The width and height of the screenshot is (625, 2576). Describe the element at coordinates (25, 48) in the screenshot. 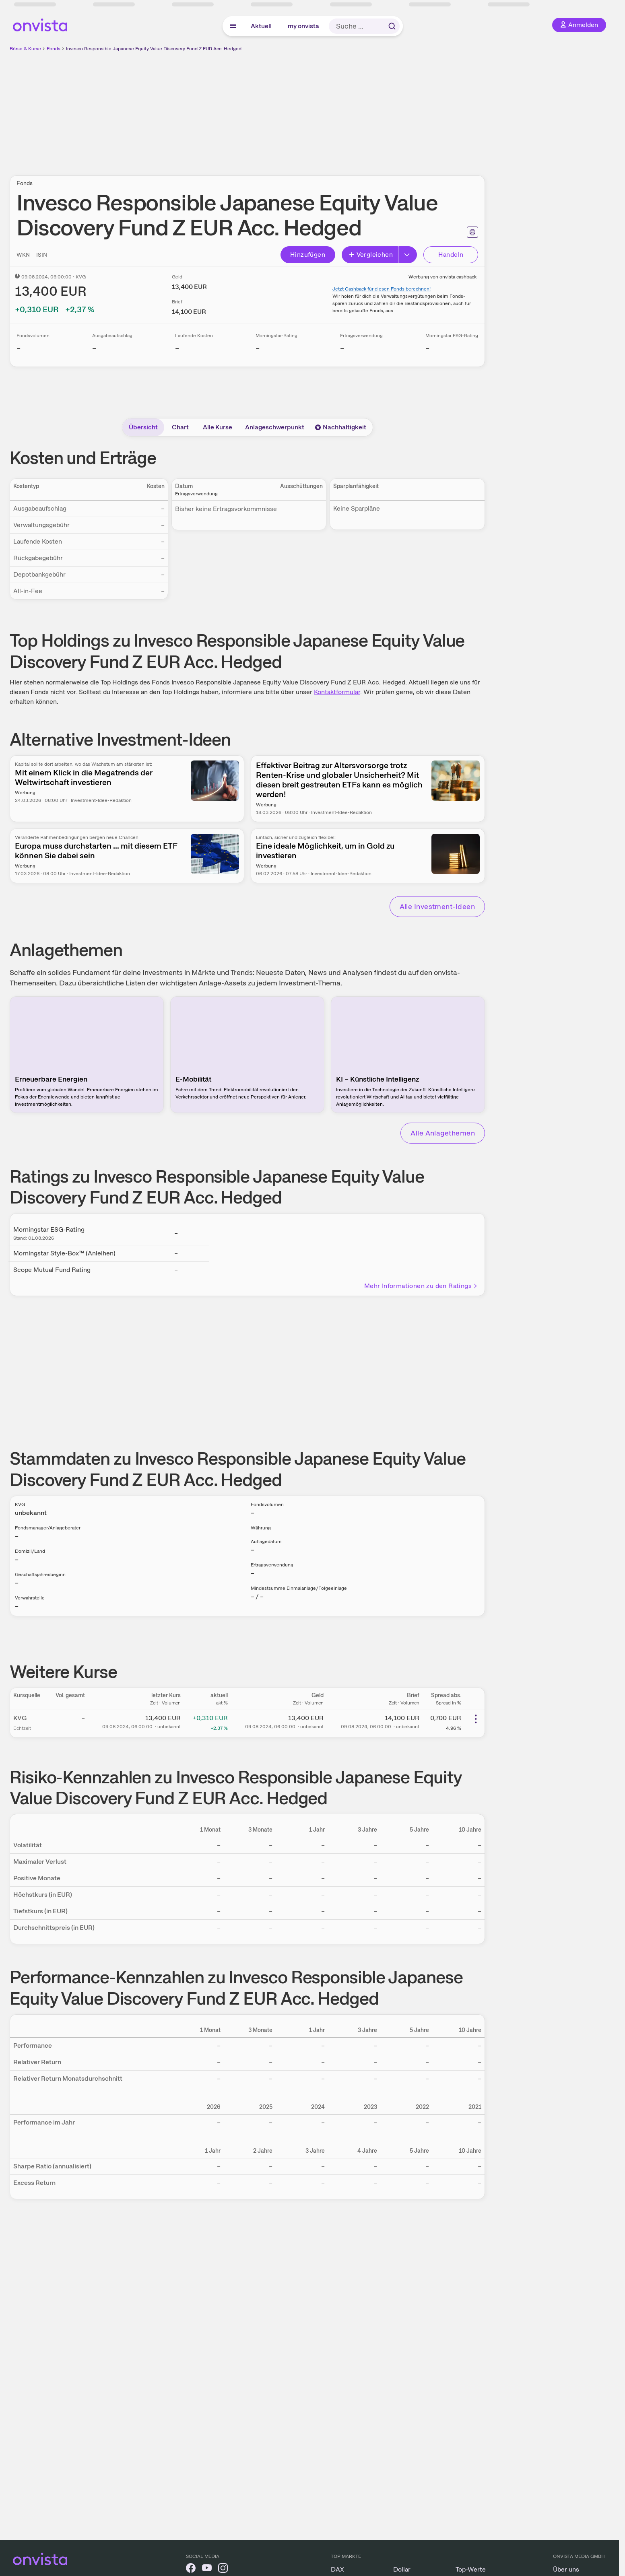

I see `Börse & Kurse` at that location.